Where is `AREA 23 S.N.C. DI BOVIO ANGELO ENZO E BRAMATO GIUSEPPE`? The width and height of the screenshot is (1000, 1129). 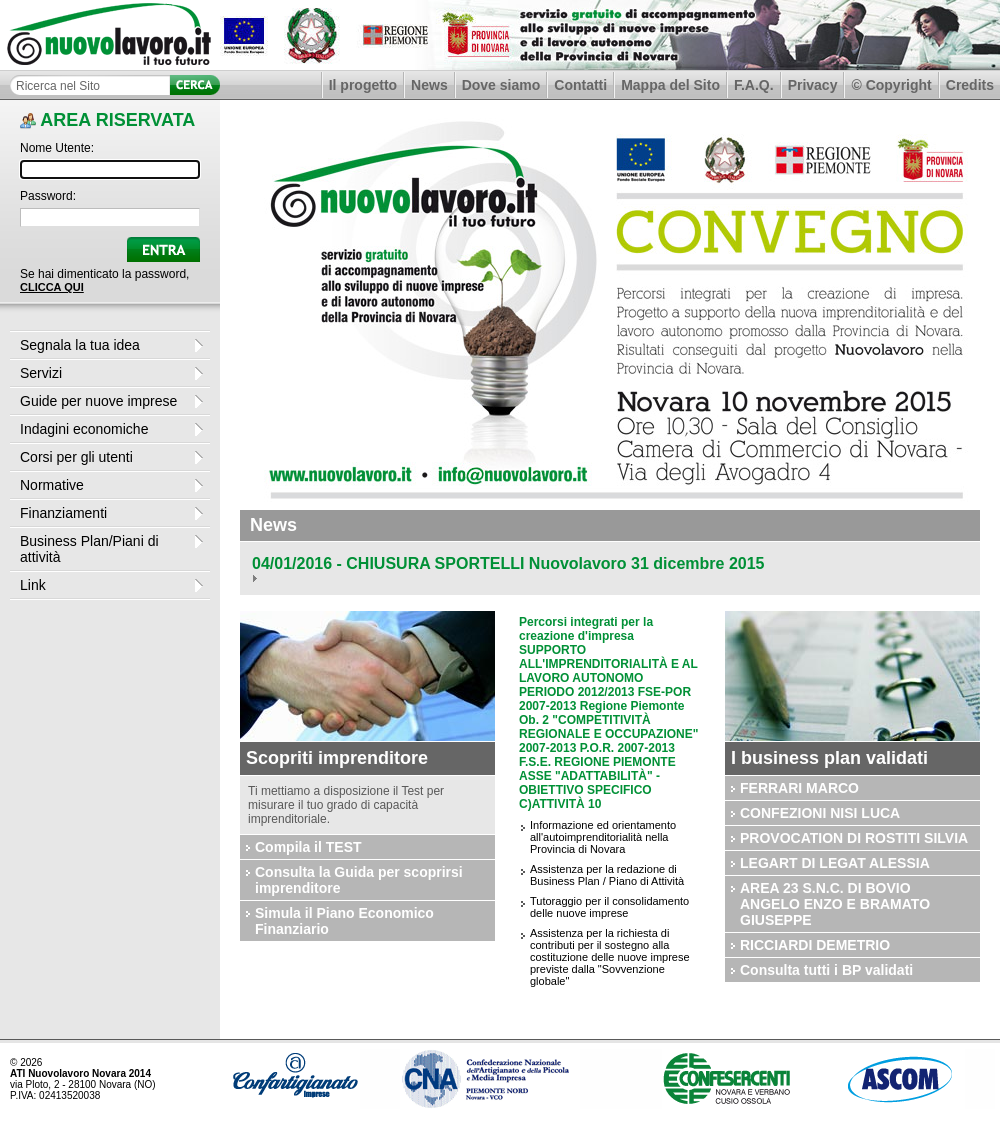 AREA 23 S.N.C. DI BOVIO ANGELO ENZO E BRAMATO GIUSEPPE is located at coordinates (835, 904).